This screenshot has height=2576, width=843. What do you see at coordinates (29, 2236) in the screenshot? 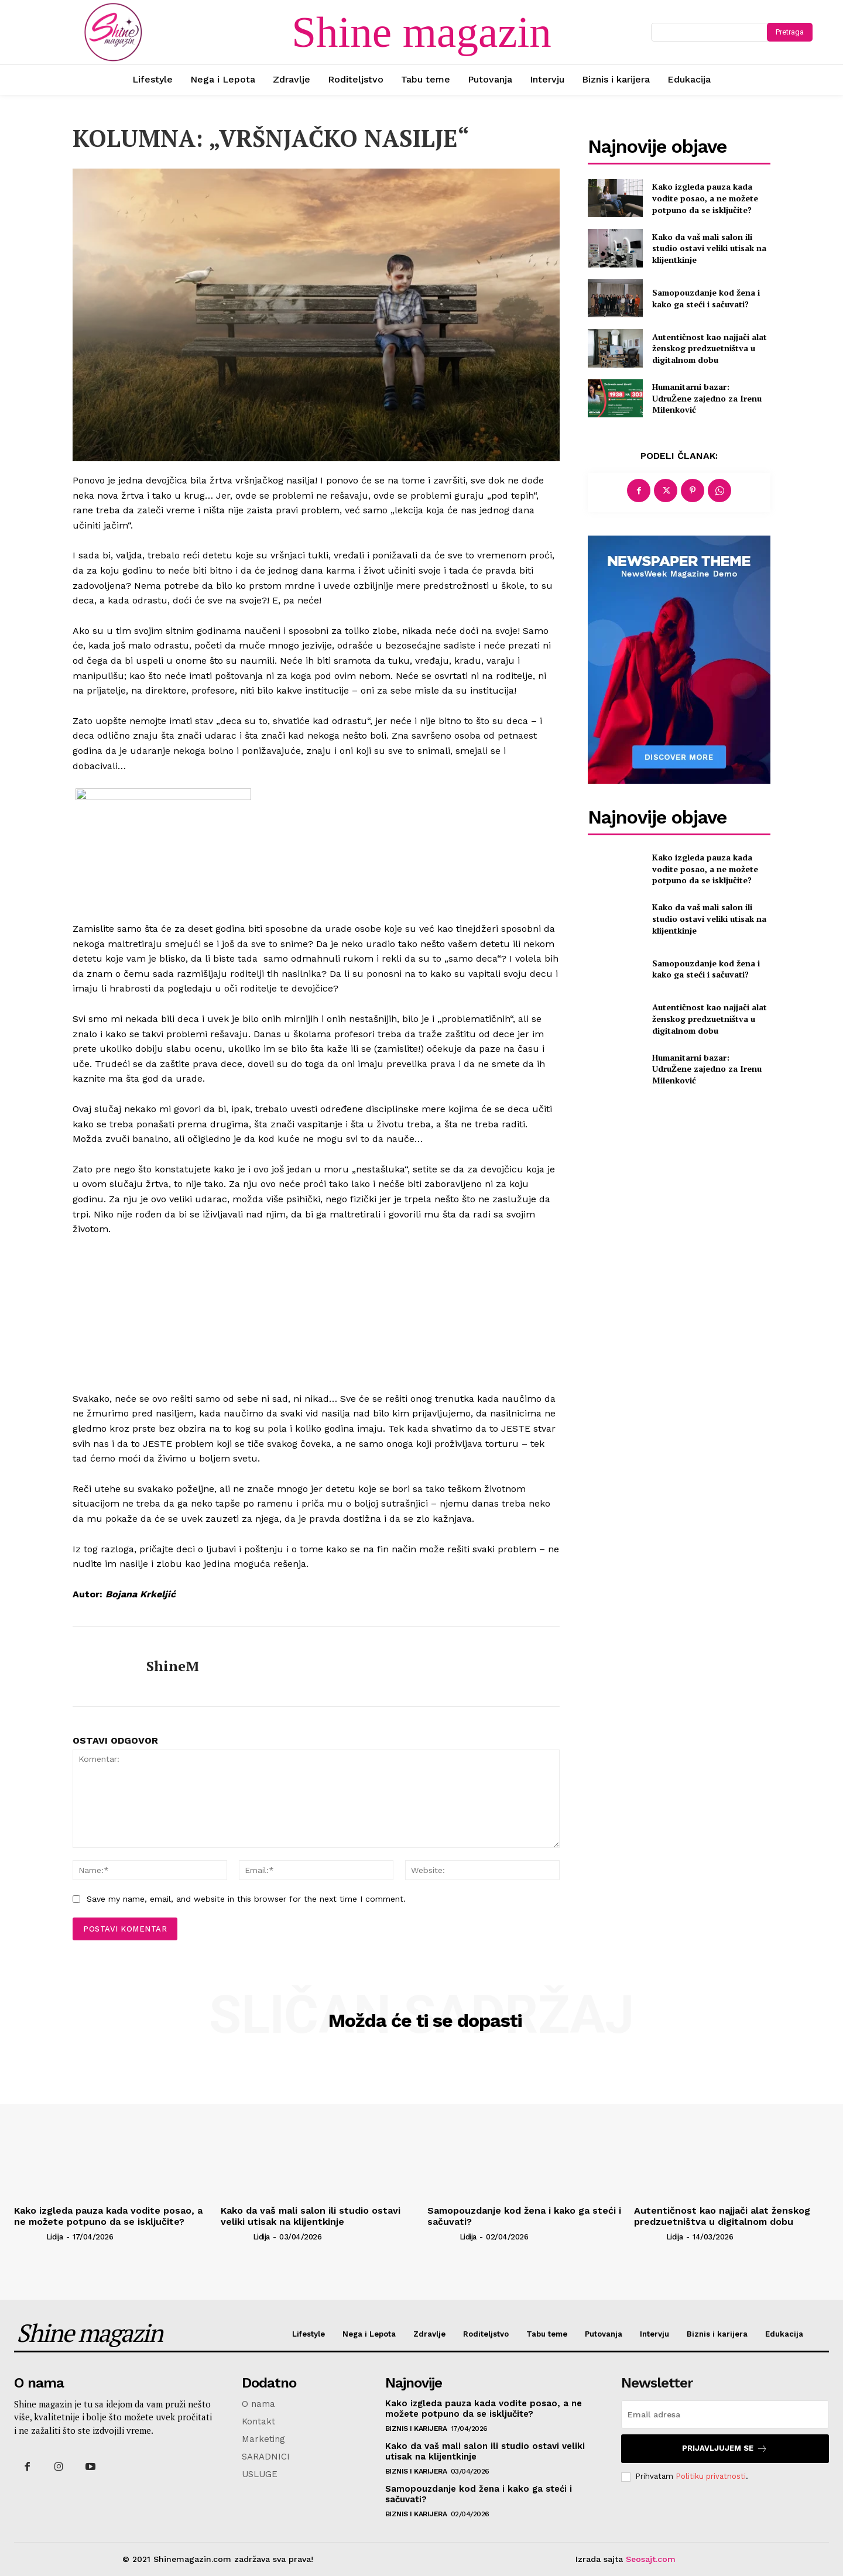
I see `[author-photo]` at bounding box center [29, 2236].